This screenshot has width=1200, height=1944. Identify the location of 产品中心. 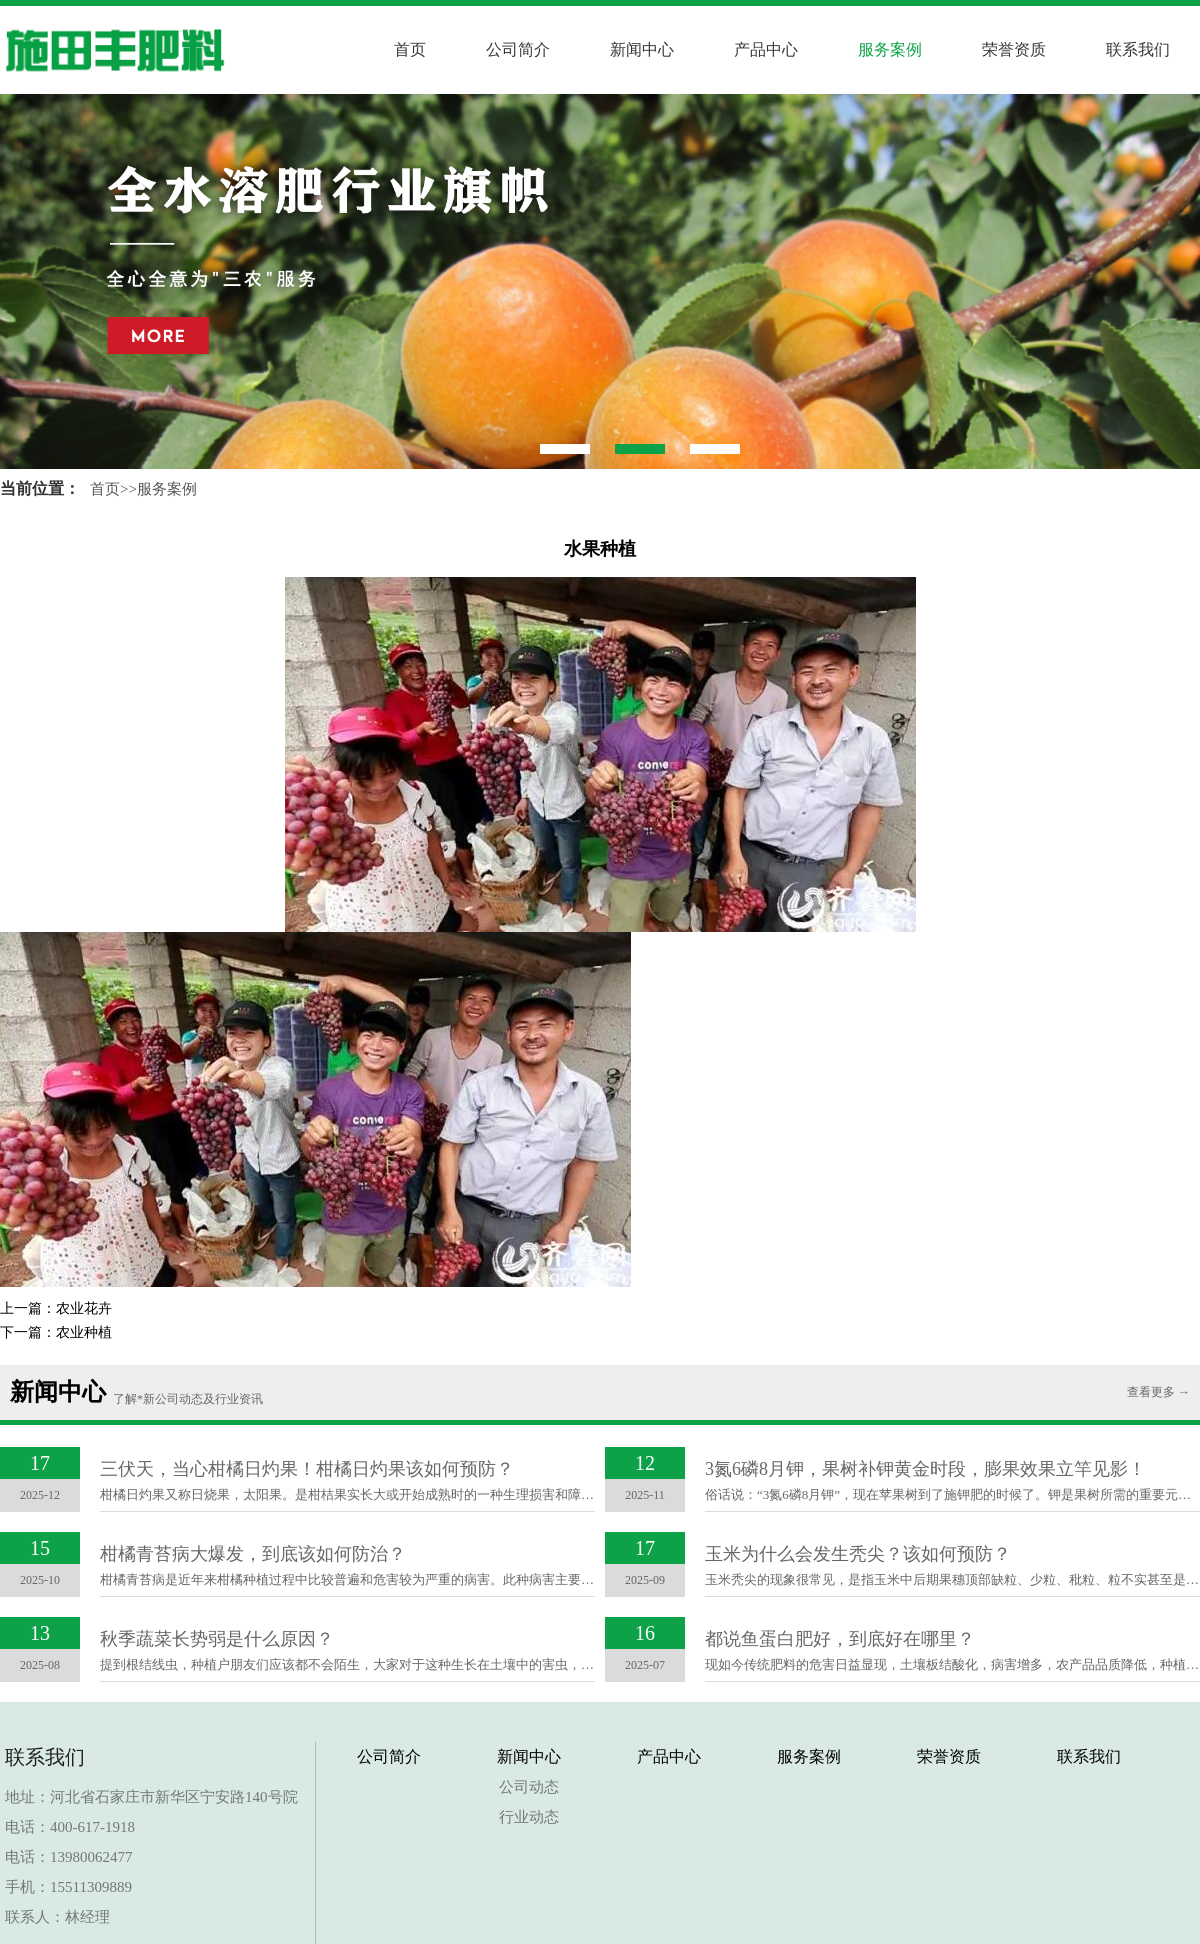
(766, 49).